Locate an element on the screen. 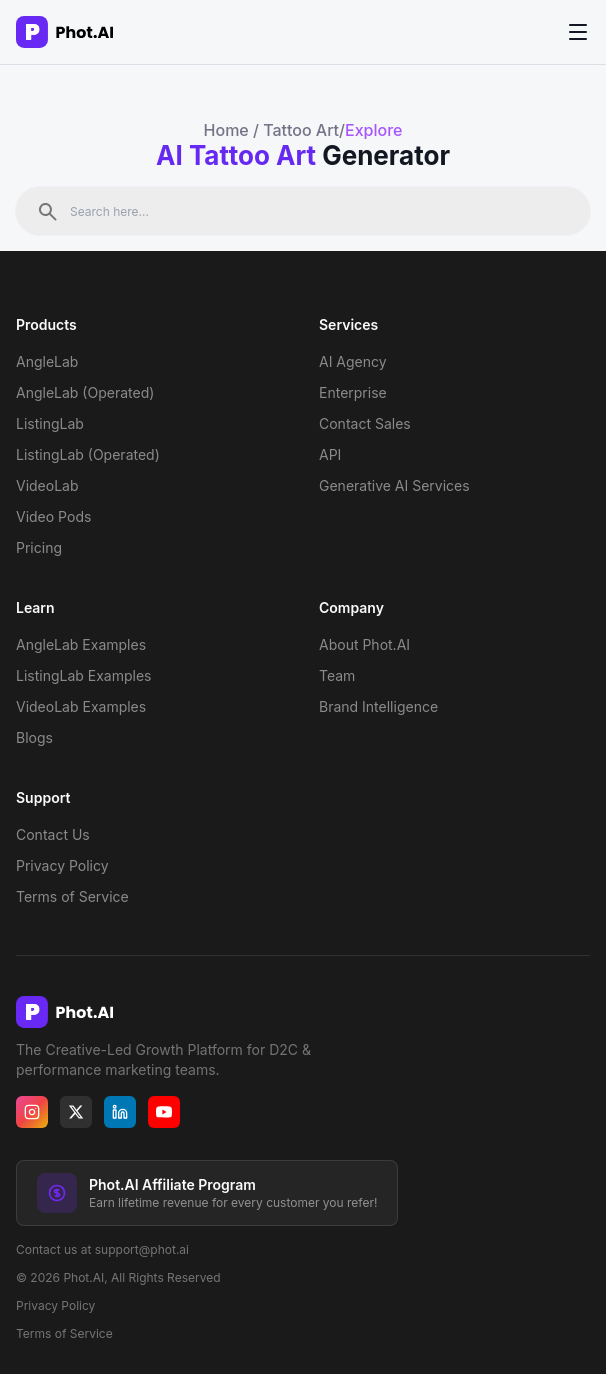 The image size is (606, 1374). Contact Us is located at coordinates (53, 834).